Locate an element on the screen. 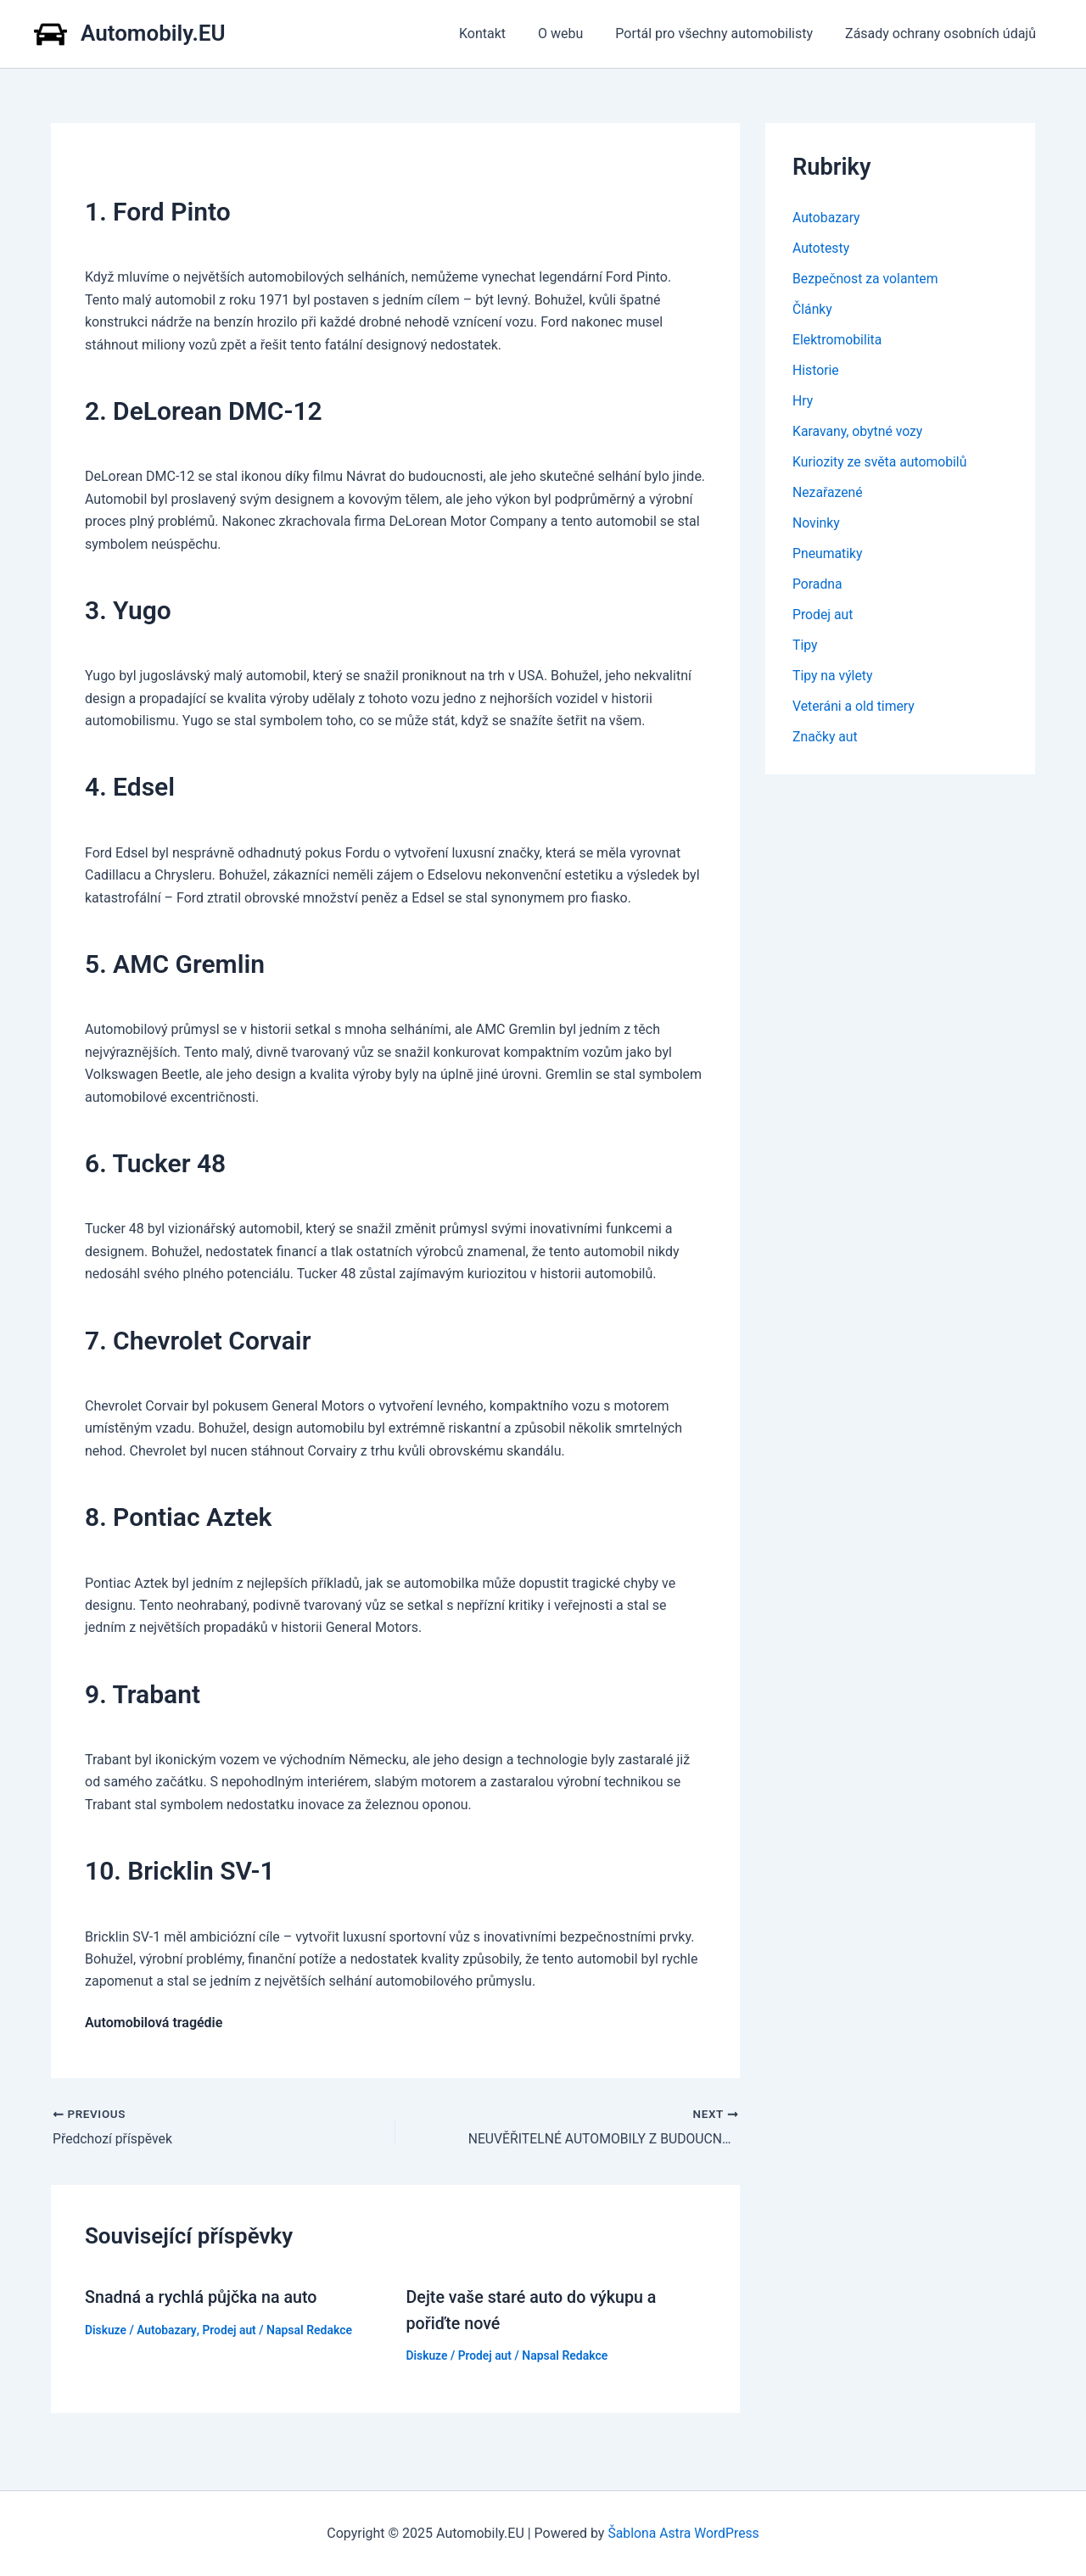 Image resolution: width=1086 pixels, height=2576 pixels. Portál pro všechny automobilisty is located at coordinates (721, 33).